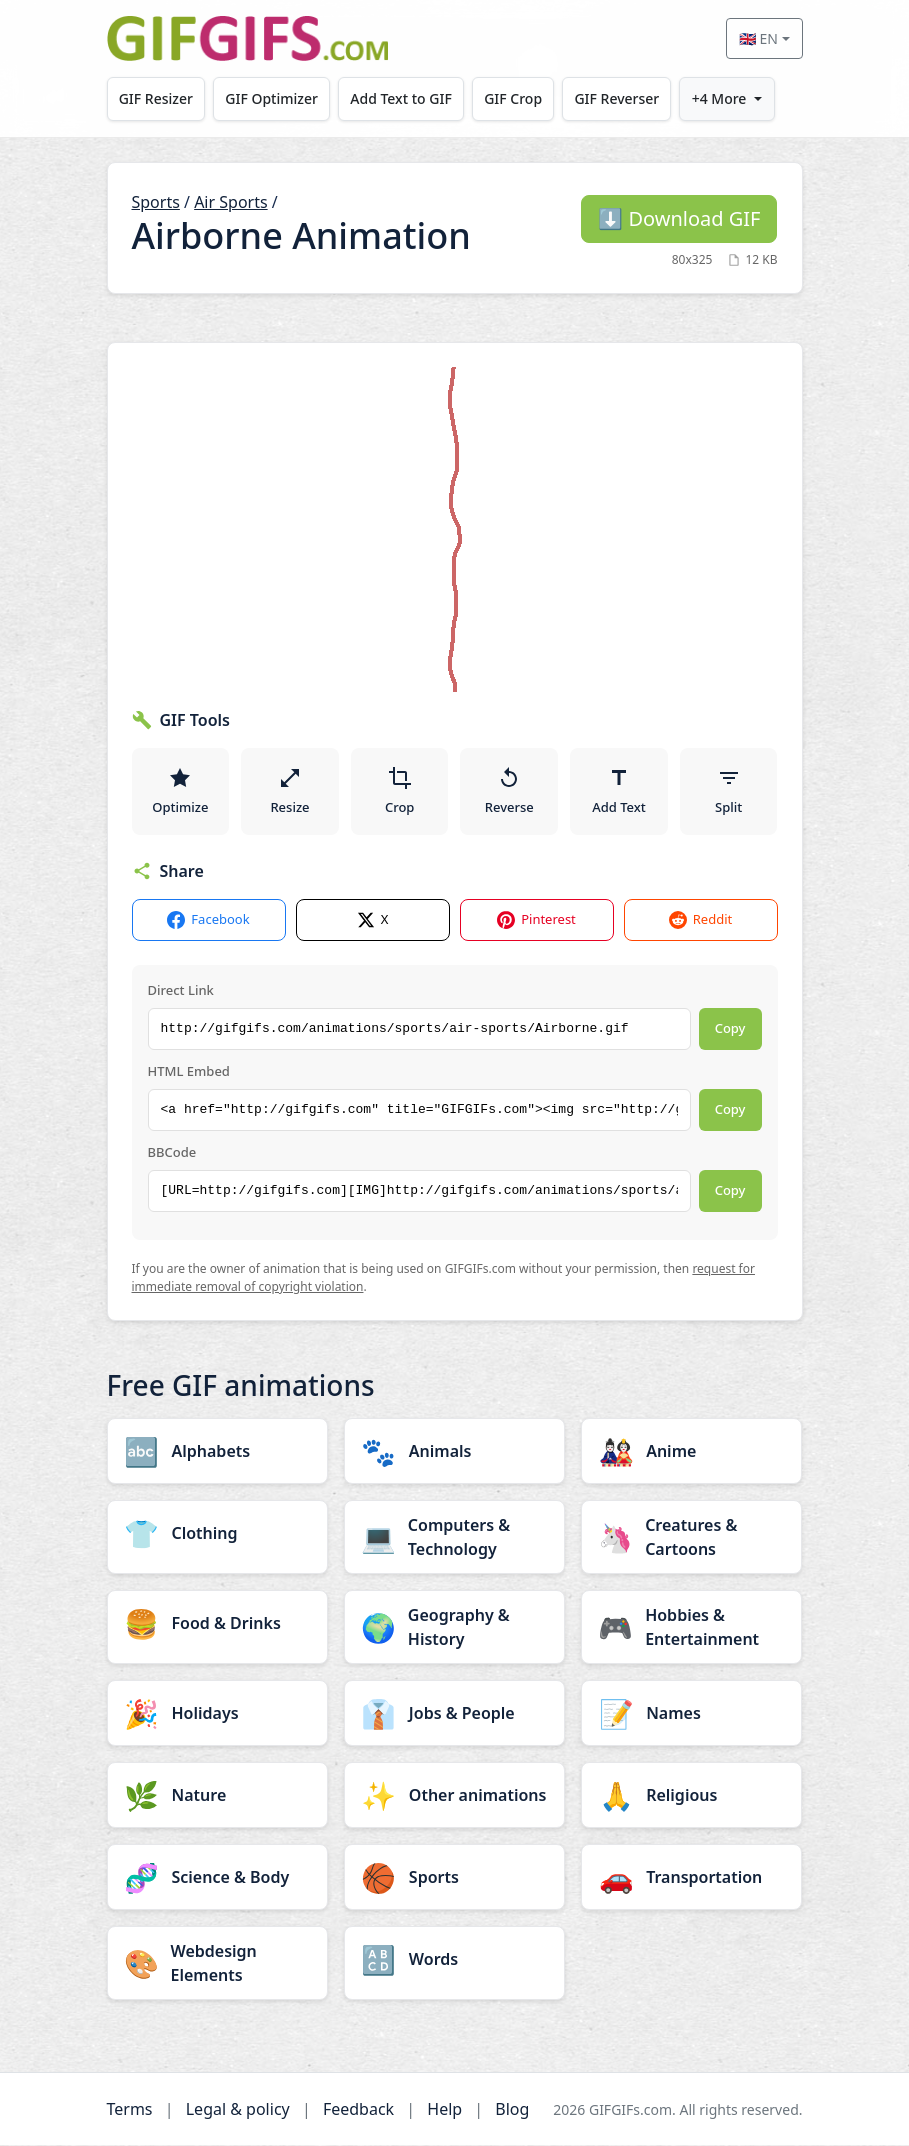 This screenshot has width=909, height=2146. Describe the element at coordinates (130, 2110) in the screenshot. I see `Terms` at that location.